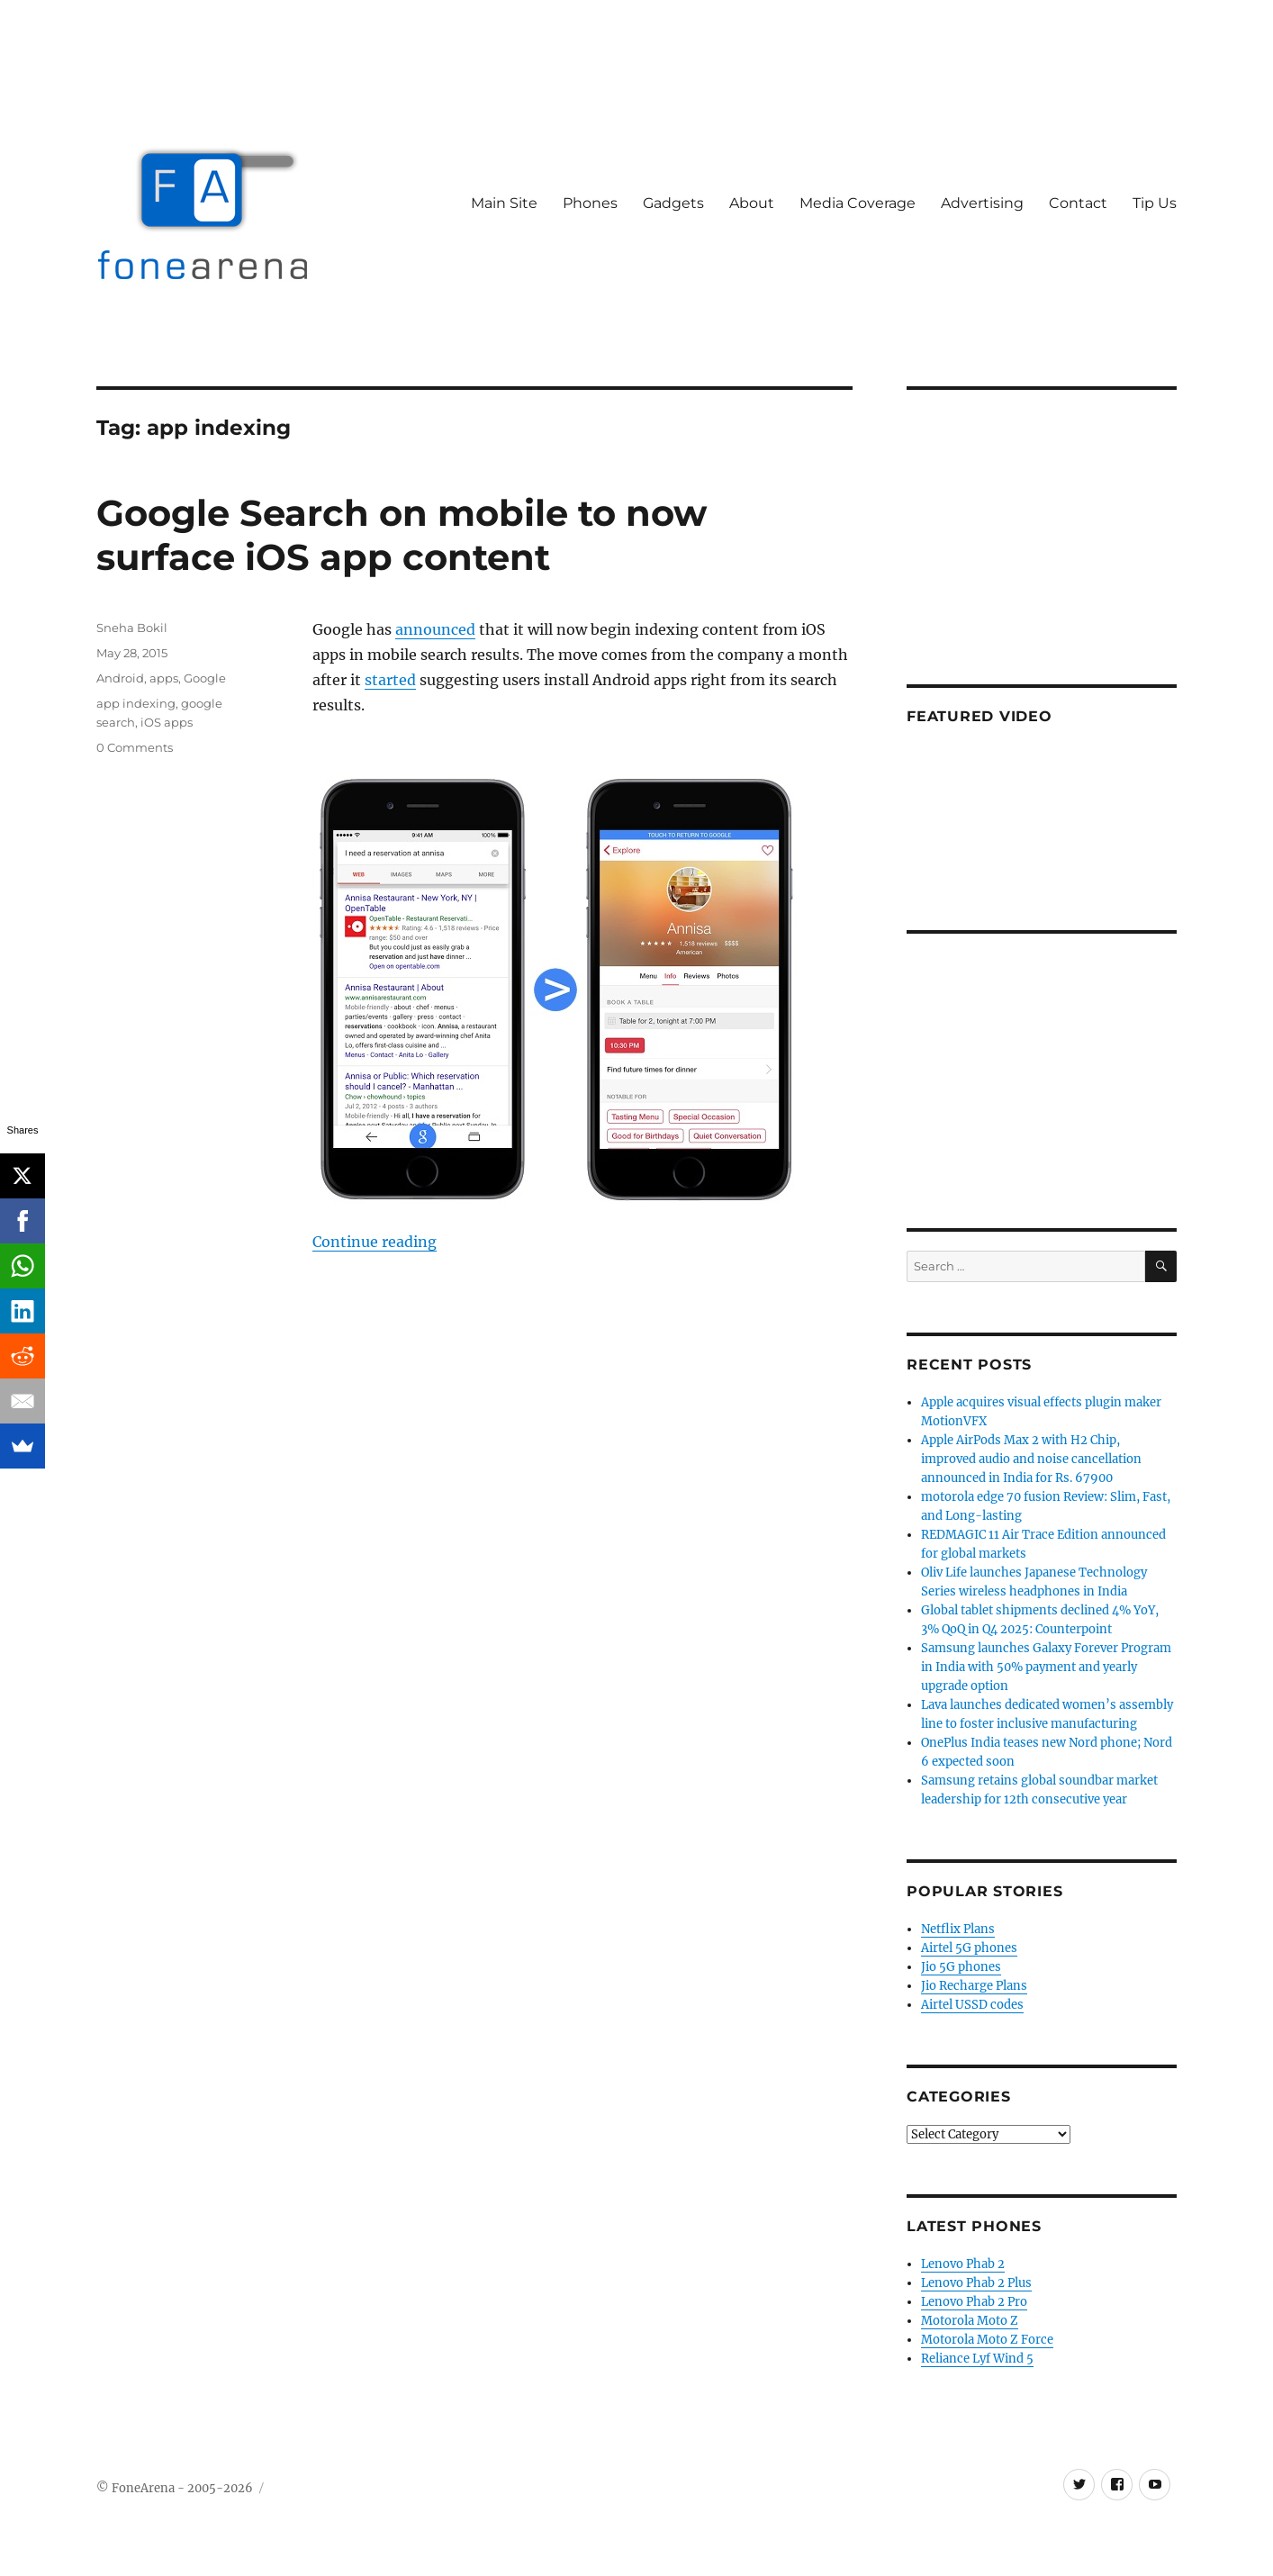  What do you see at coordinates (374, 1242) in the screenshot?
I see `Continue reading` at bounding box center [374, 1242].